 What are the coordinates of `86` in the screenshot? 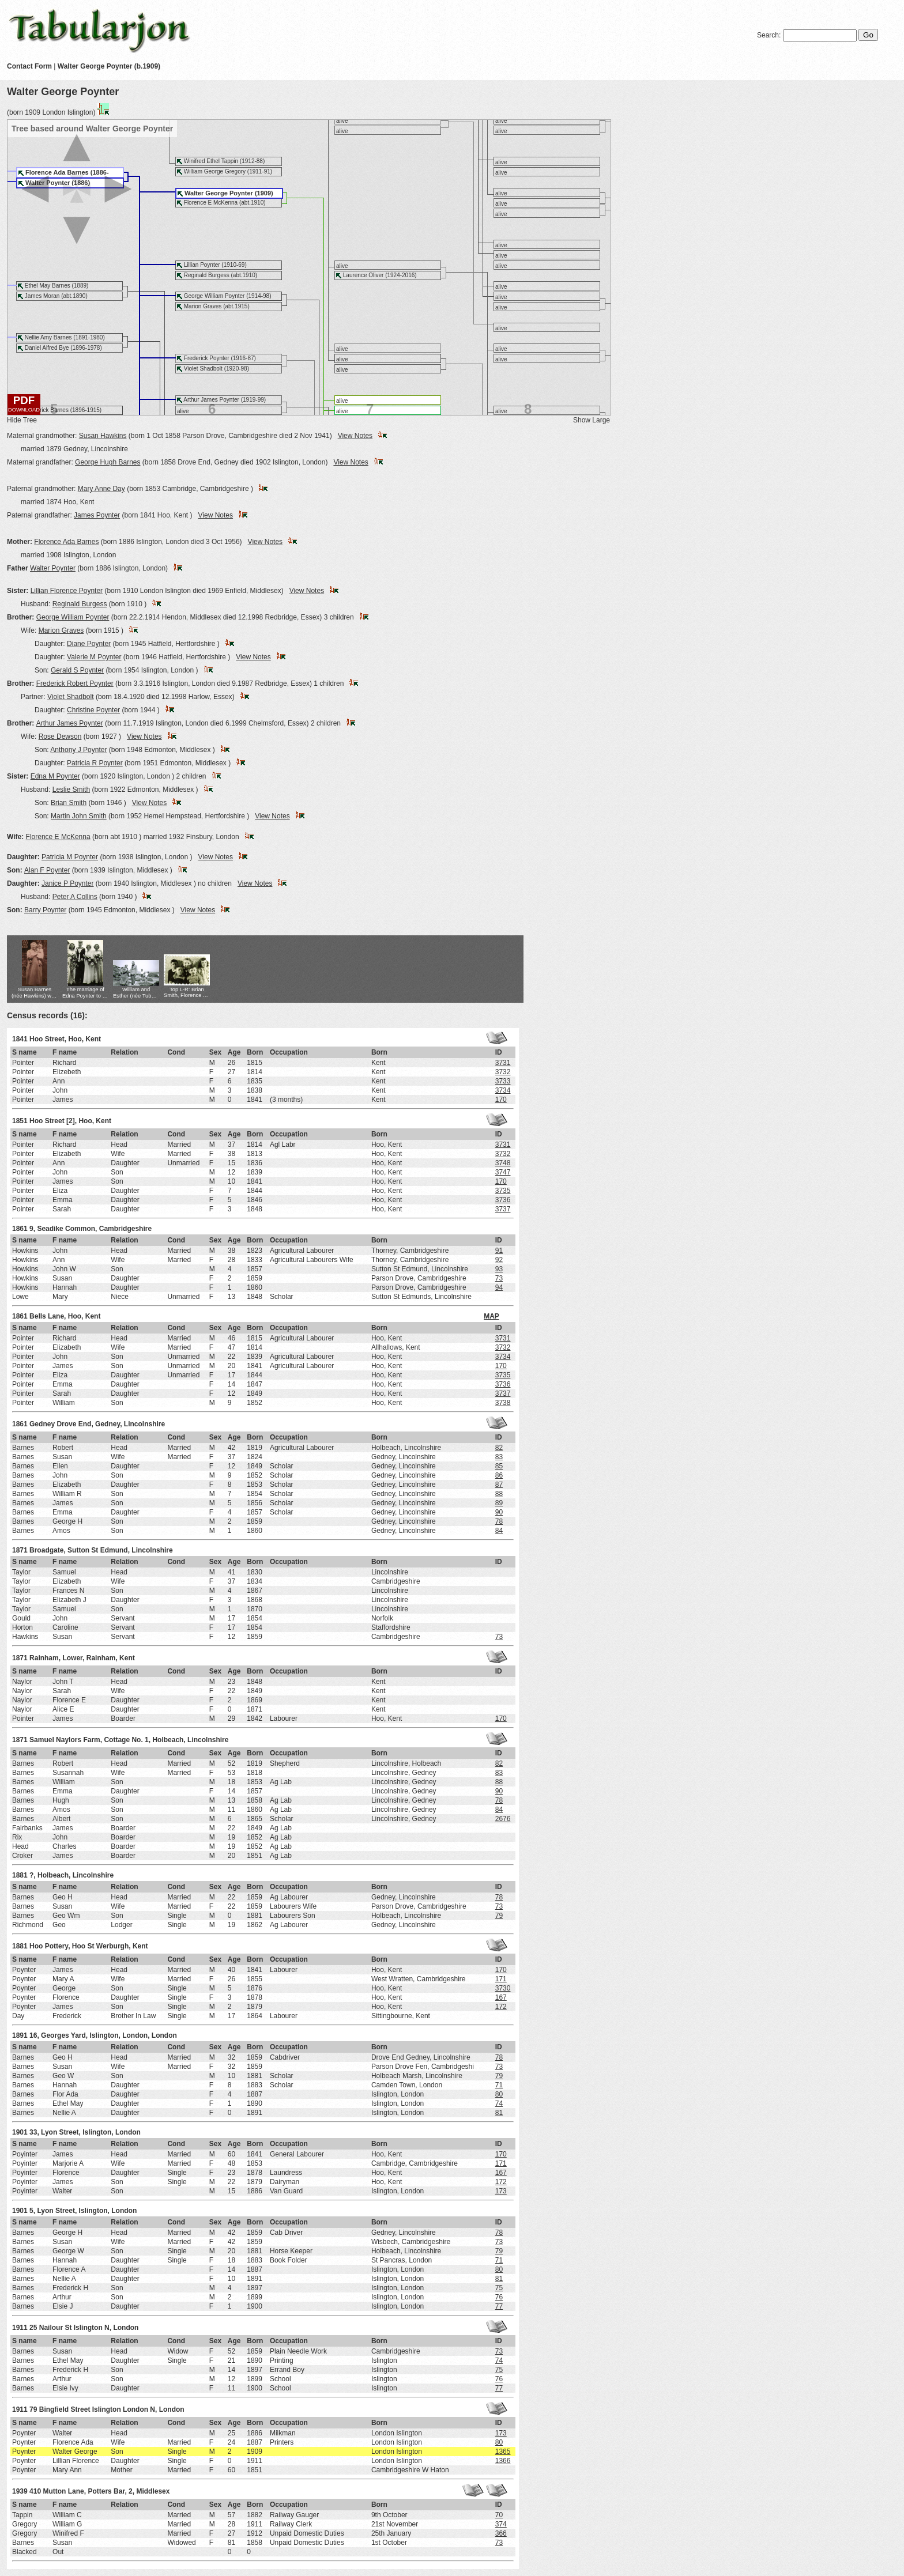 It's located at (499, 1475).